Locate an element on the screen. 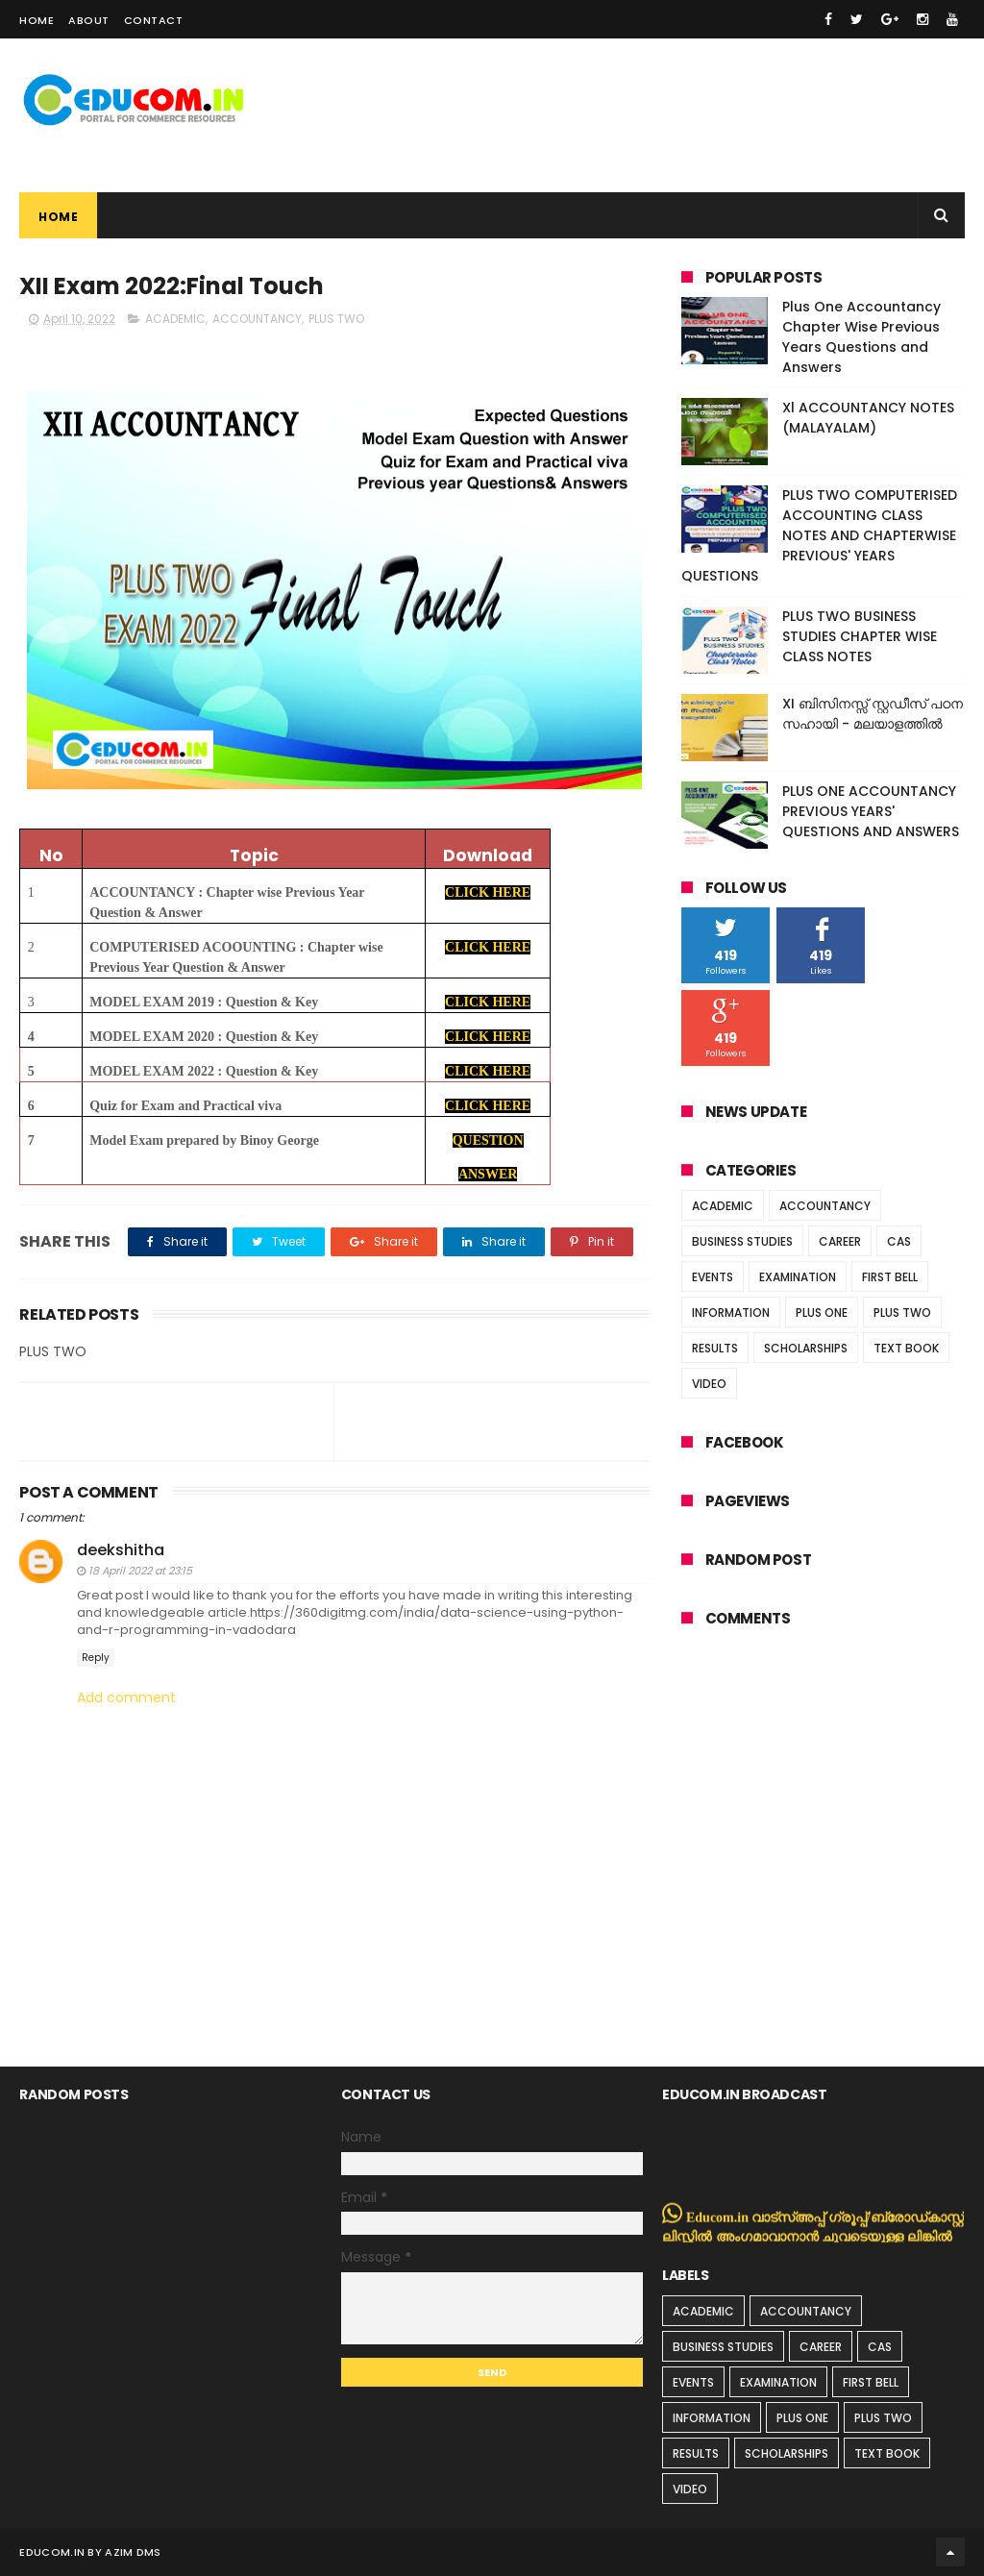 The image size is (984, 2576). SCHOLARSHIPS is located at coordinates (806, 1348).